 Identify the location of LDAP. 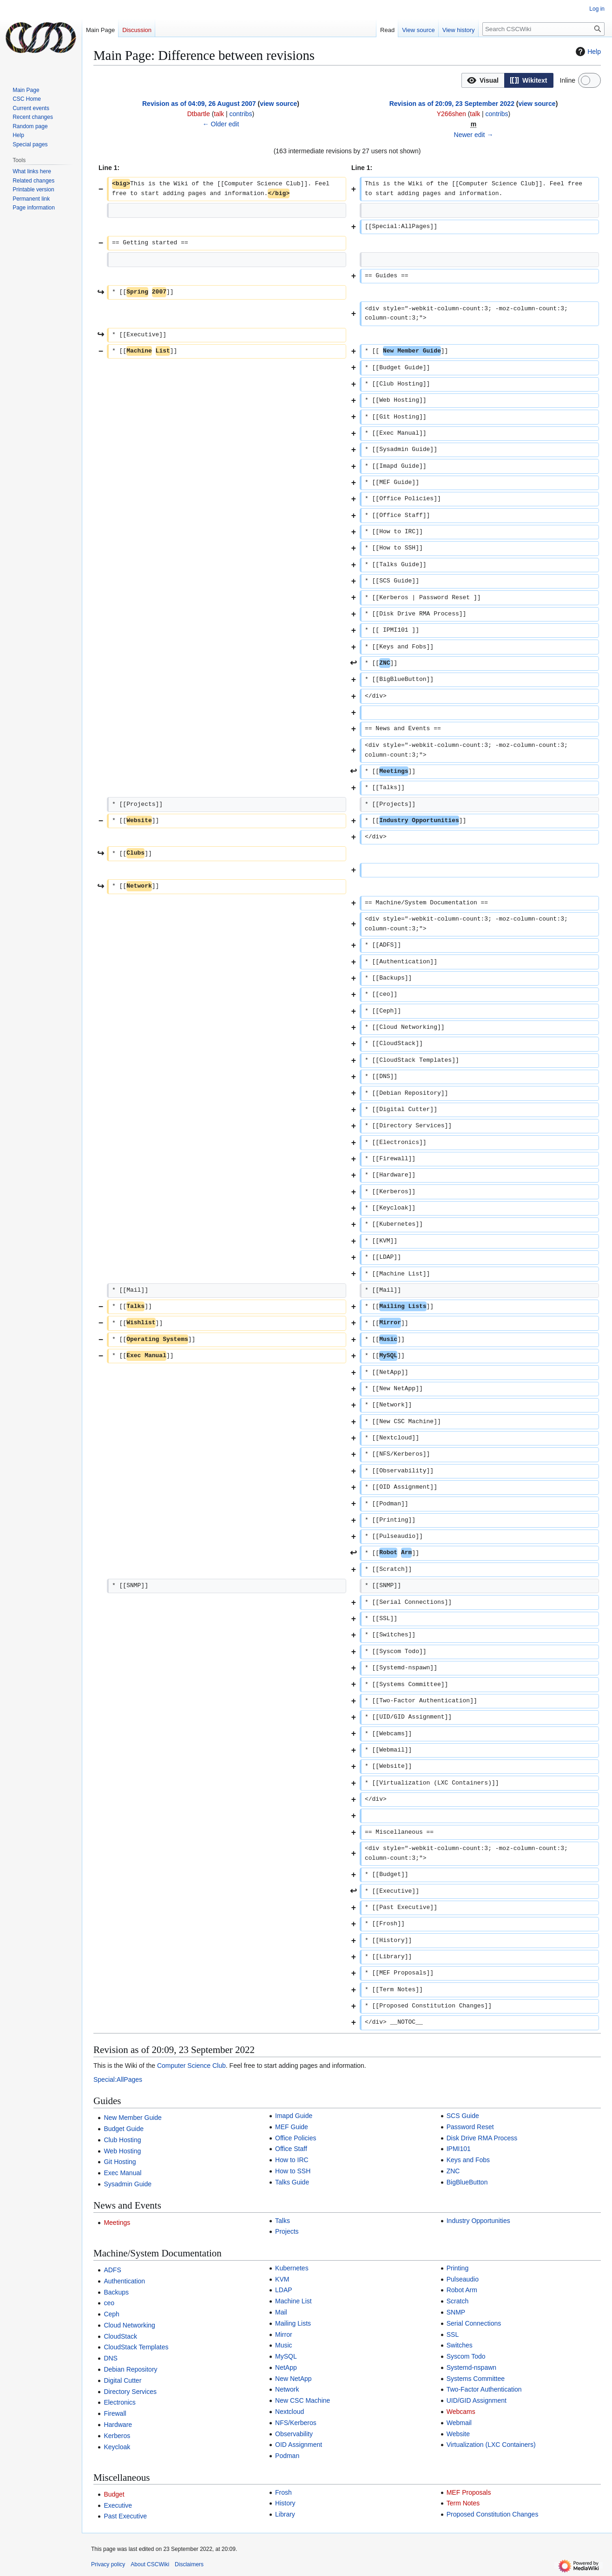
(283, 2290).